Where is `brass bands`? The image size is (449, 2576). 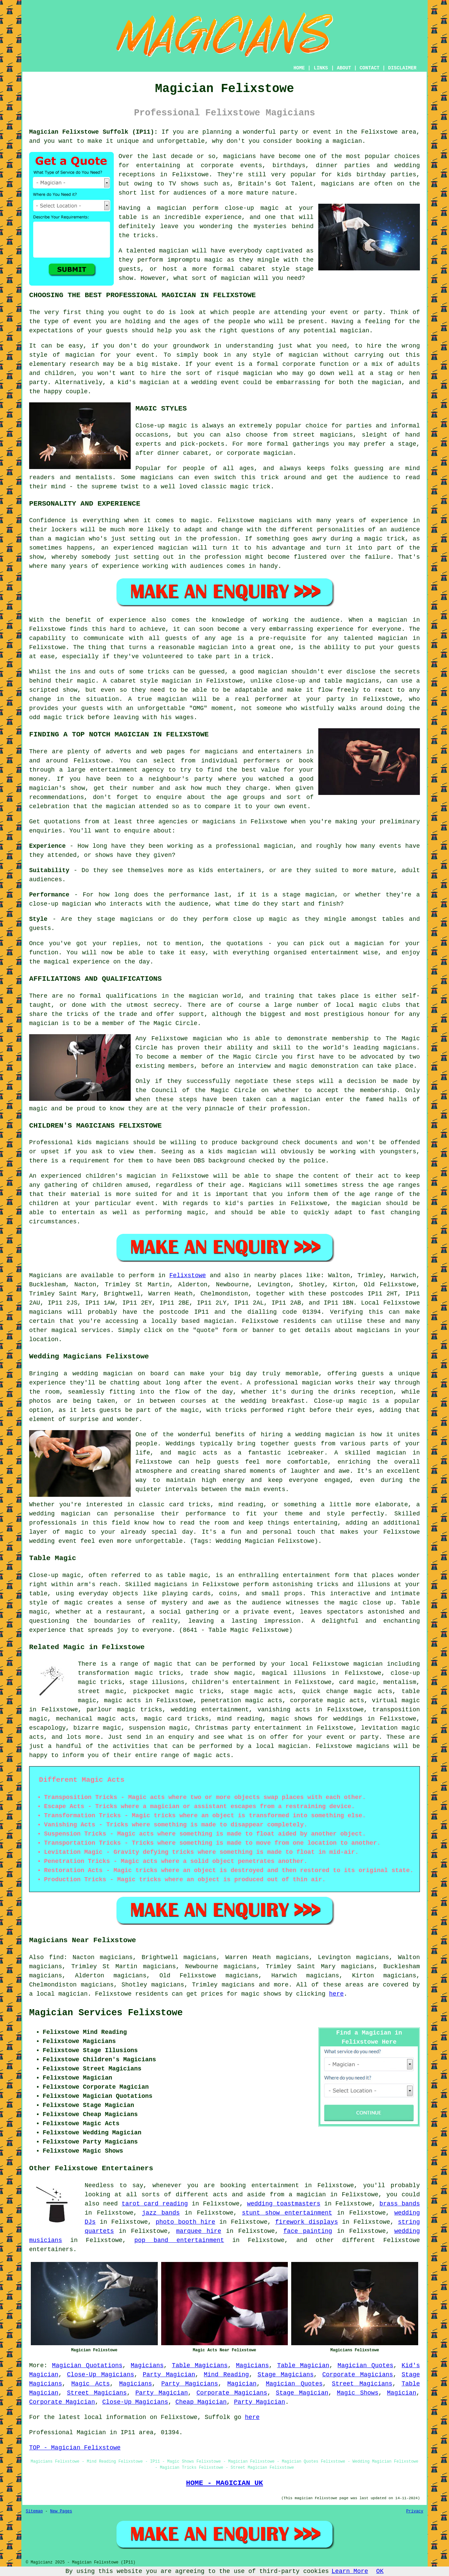
brass bands is located at coordinates (400, 2203).